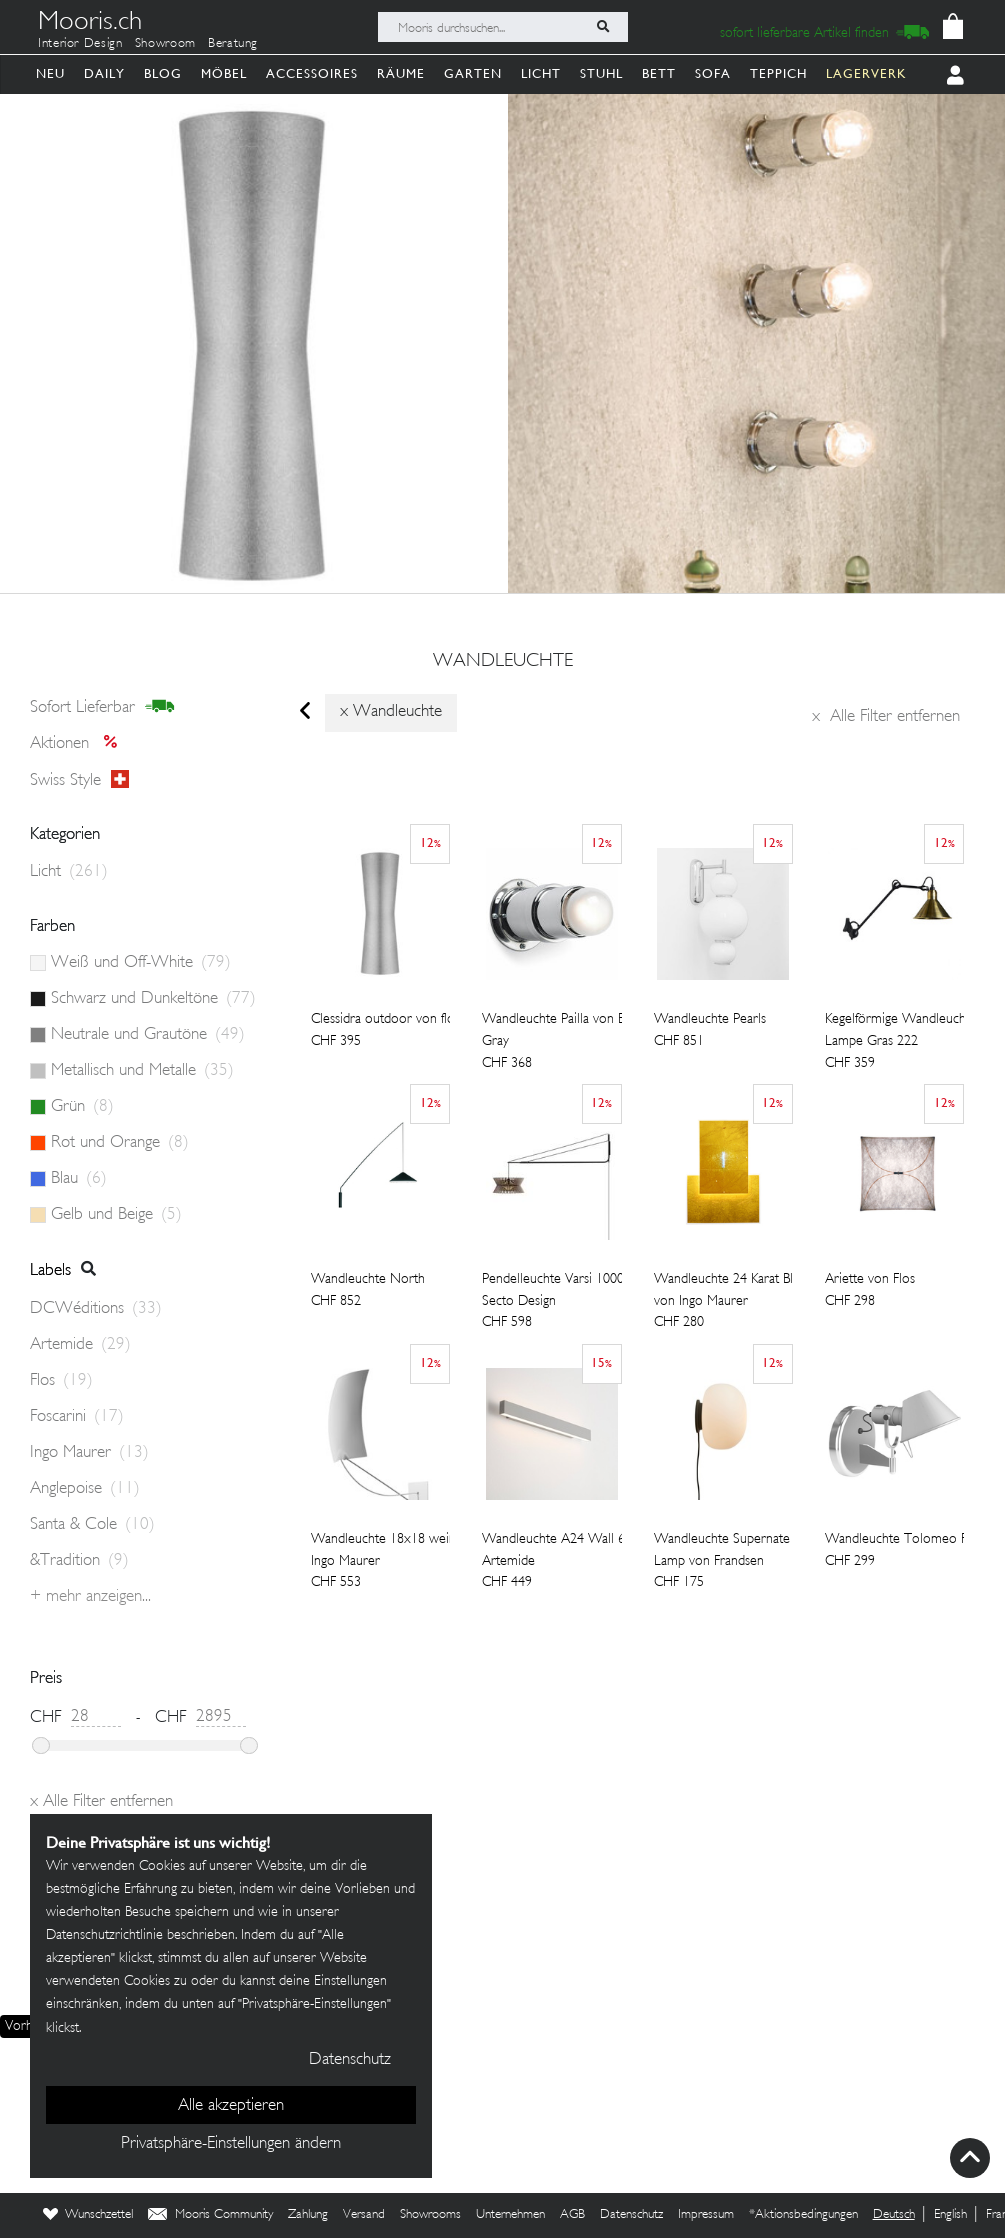 This screenshot has width=1005, height=2238. Describe the element at coordinates (79, 1561) in the screenshot. I see `&Tradition` at that location.